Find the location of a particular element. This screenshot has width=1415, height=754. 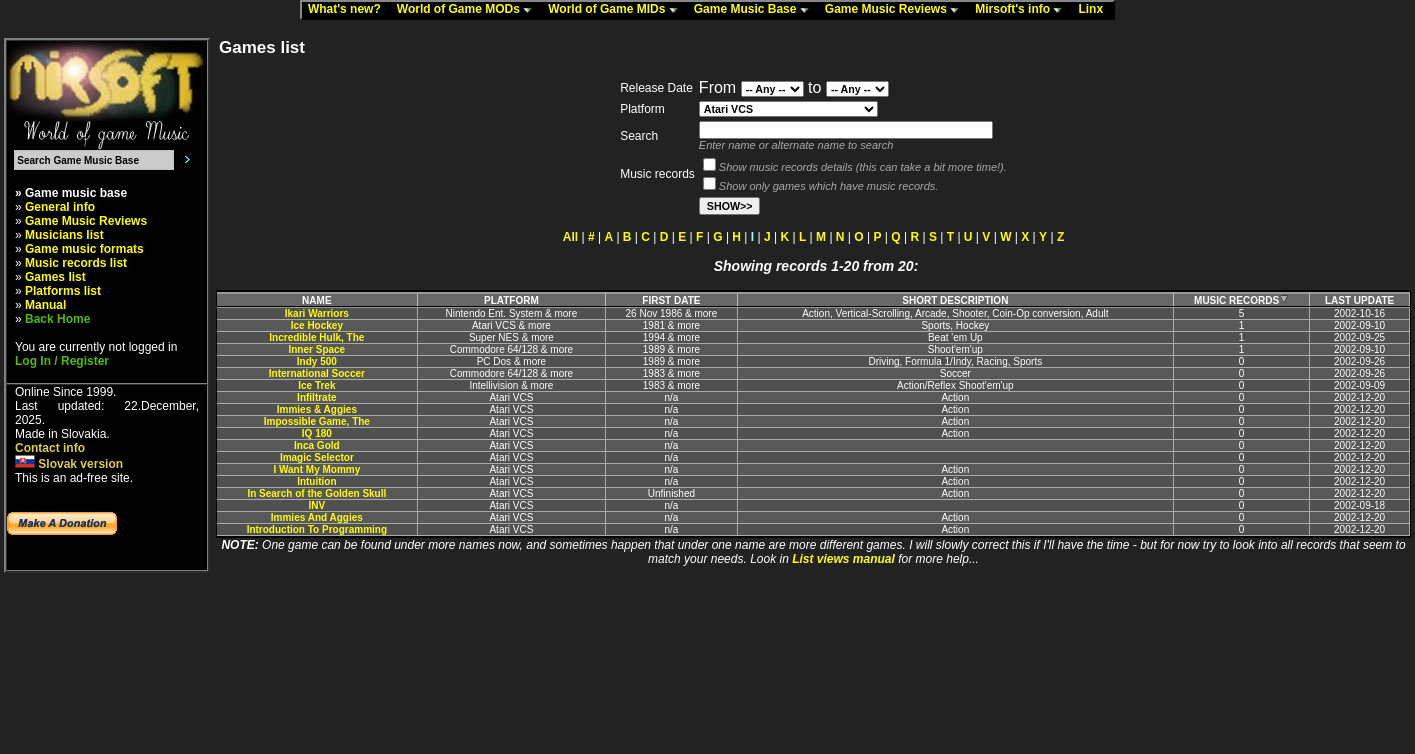

World of Game MODs is located at coordinates (469, 10).